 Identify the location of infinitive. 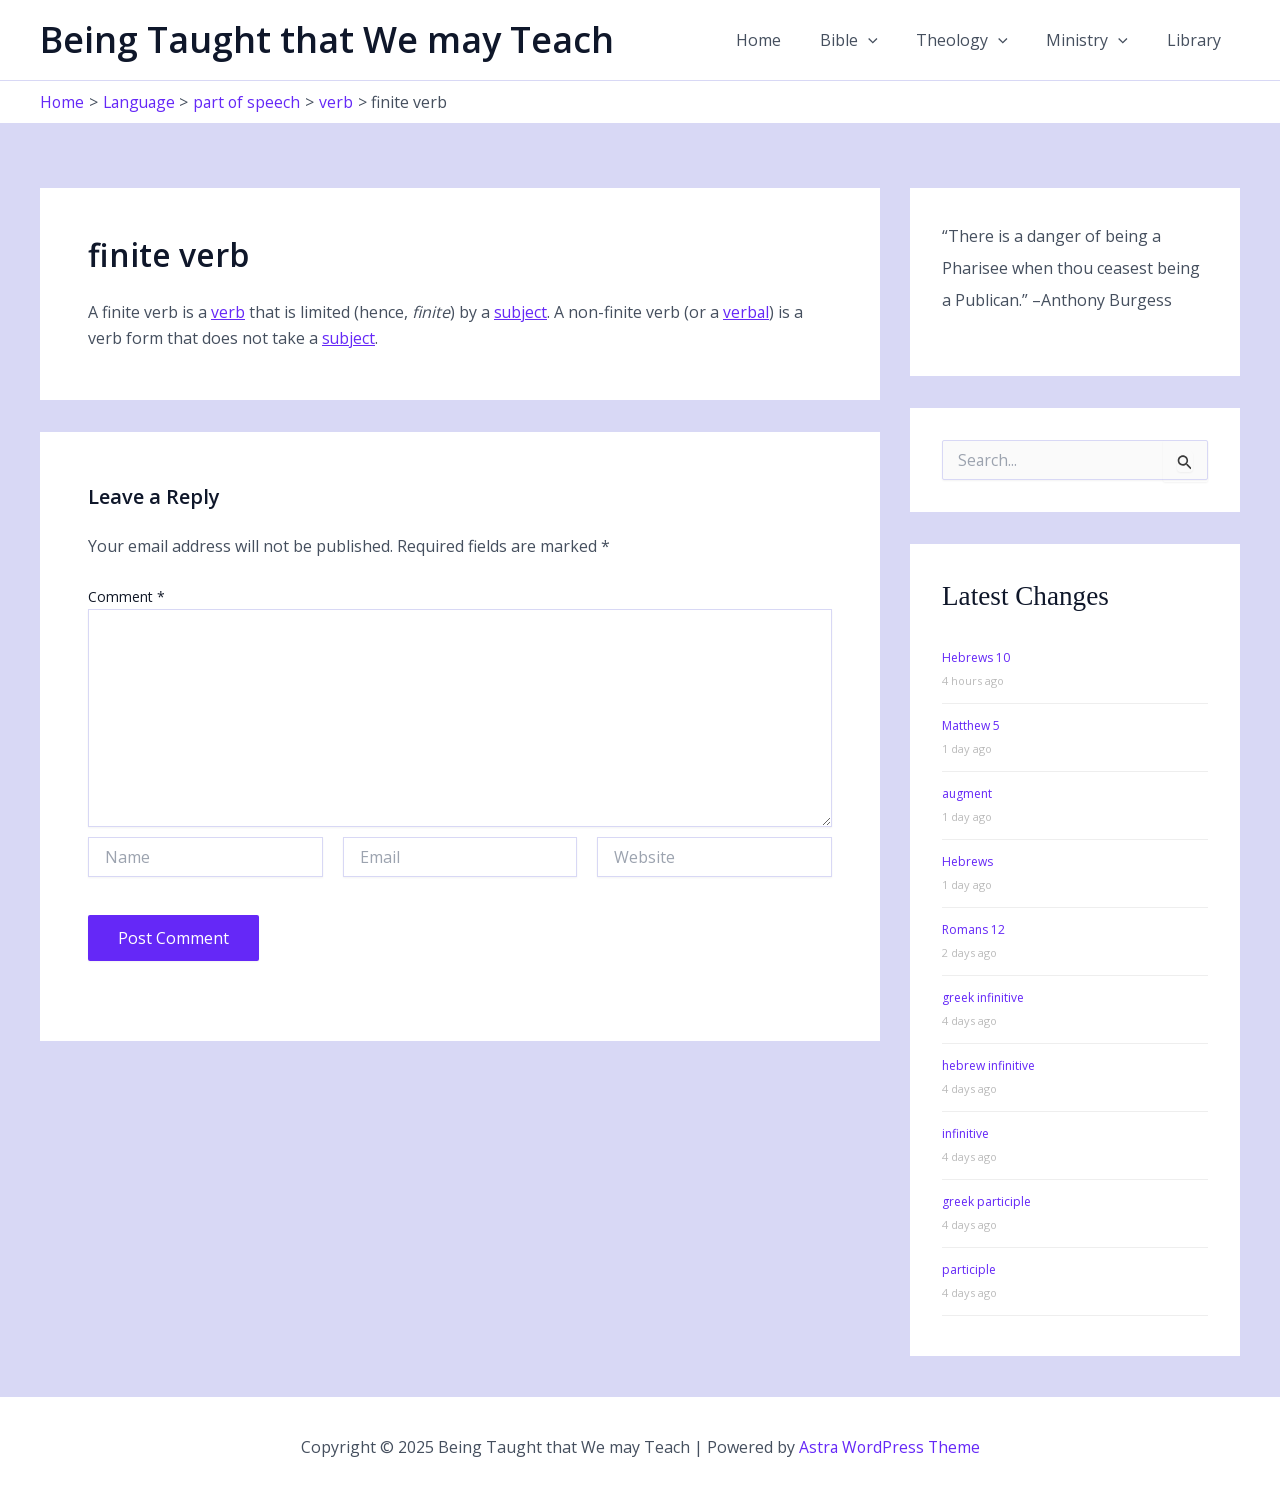
(965, 1133).